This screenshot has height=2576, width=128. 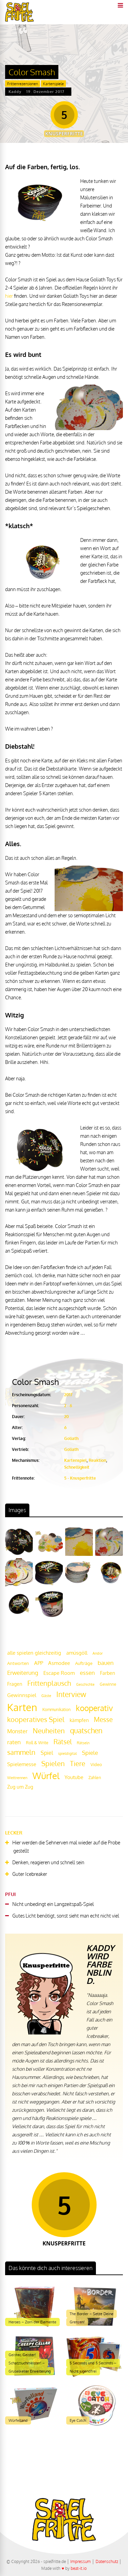 I want to click on Zahlen [Zahlen (19 Einträge)], so click(x=94, y=1777).